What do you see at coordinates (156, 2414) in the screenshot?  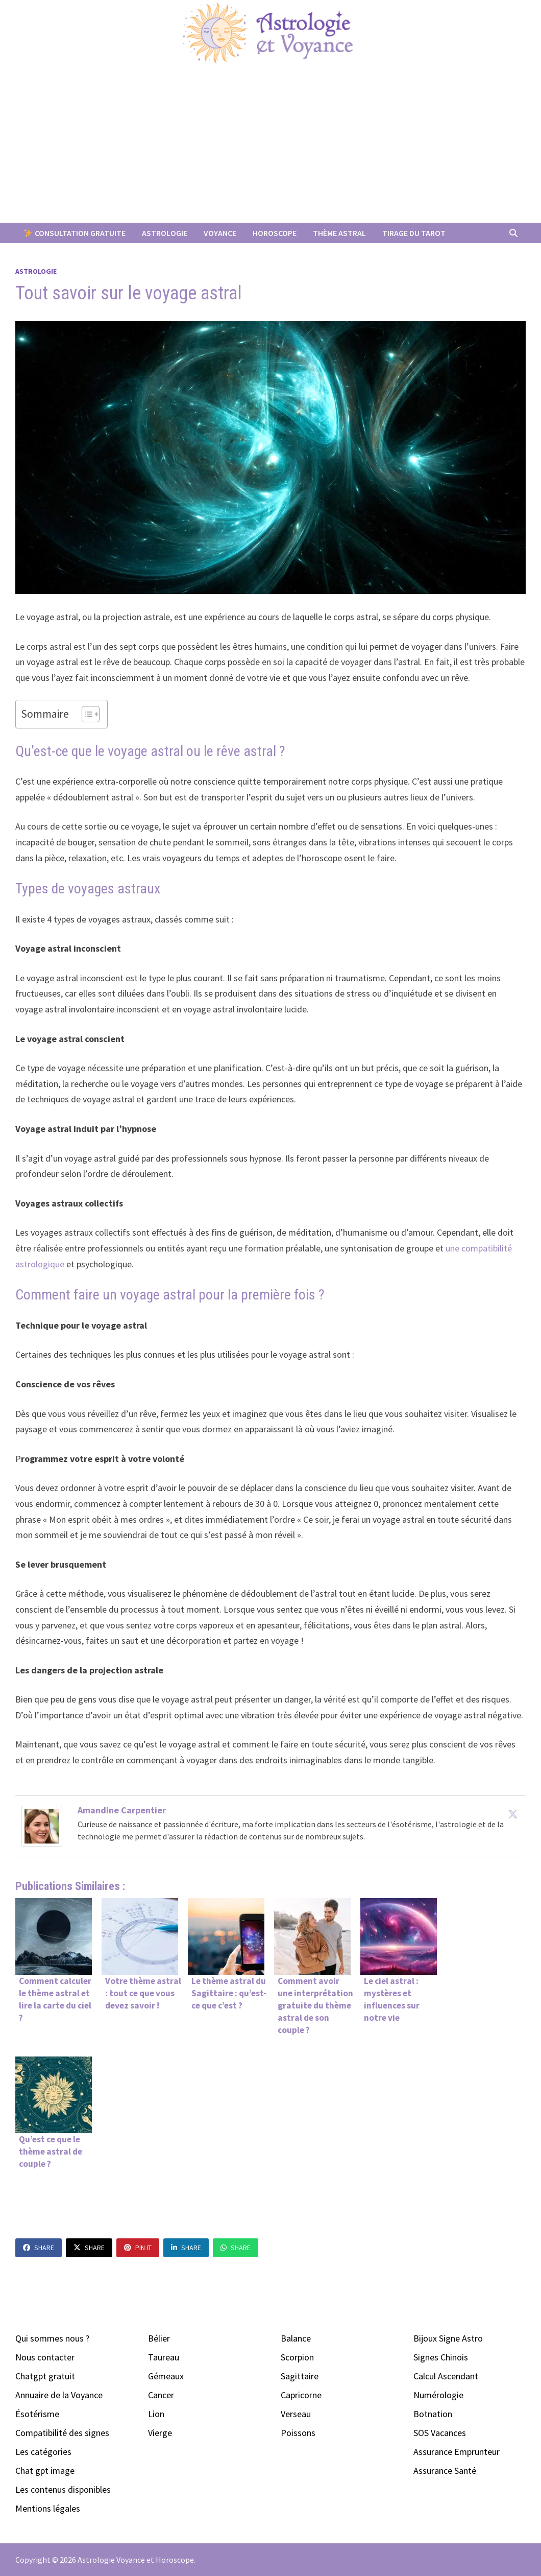 I see `Lion` at bounding box center [156, 2414].